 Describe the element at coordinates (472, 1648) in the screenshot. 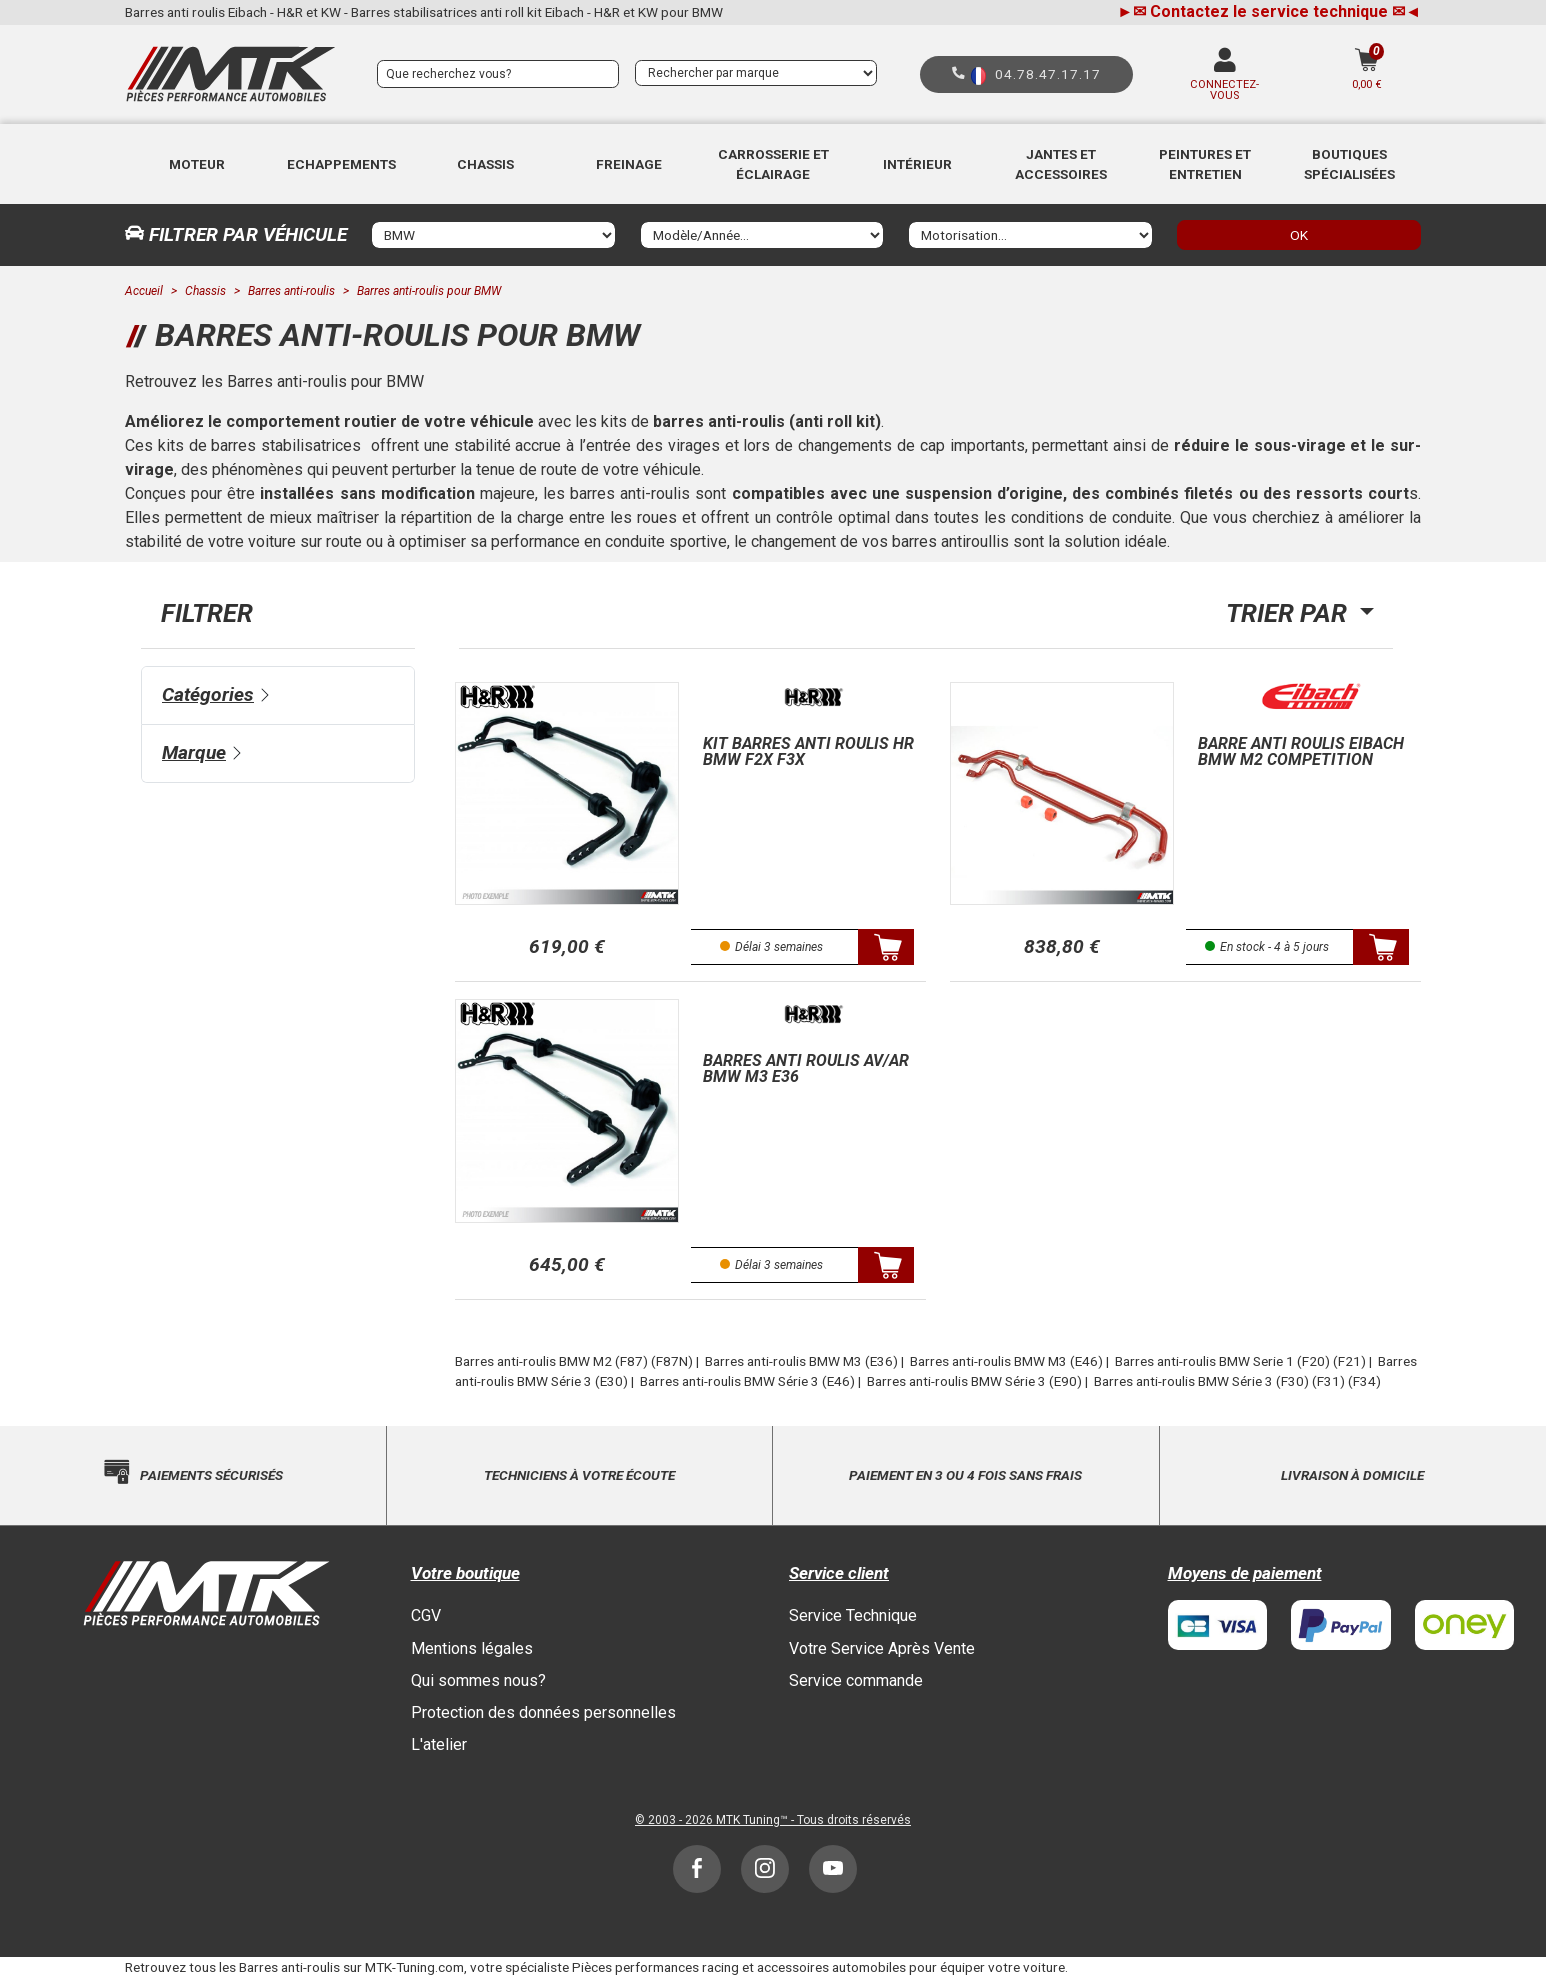

I see `Mentions légales` at that location.